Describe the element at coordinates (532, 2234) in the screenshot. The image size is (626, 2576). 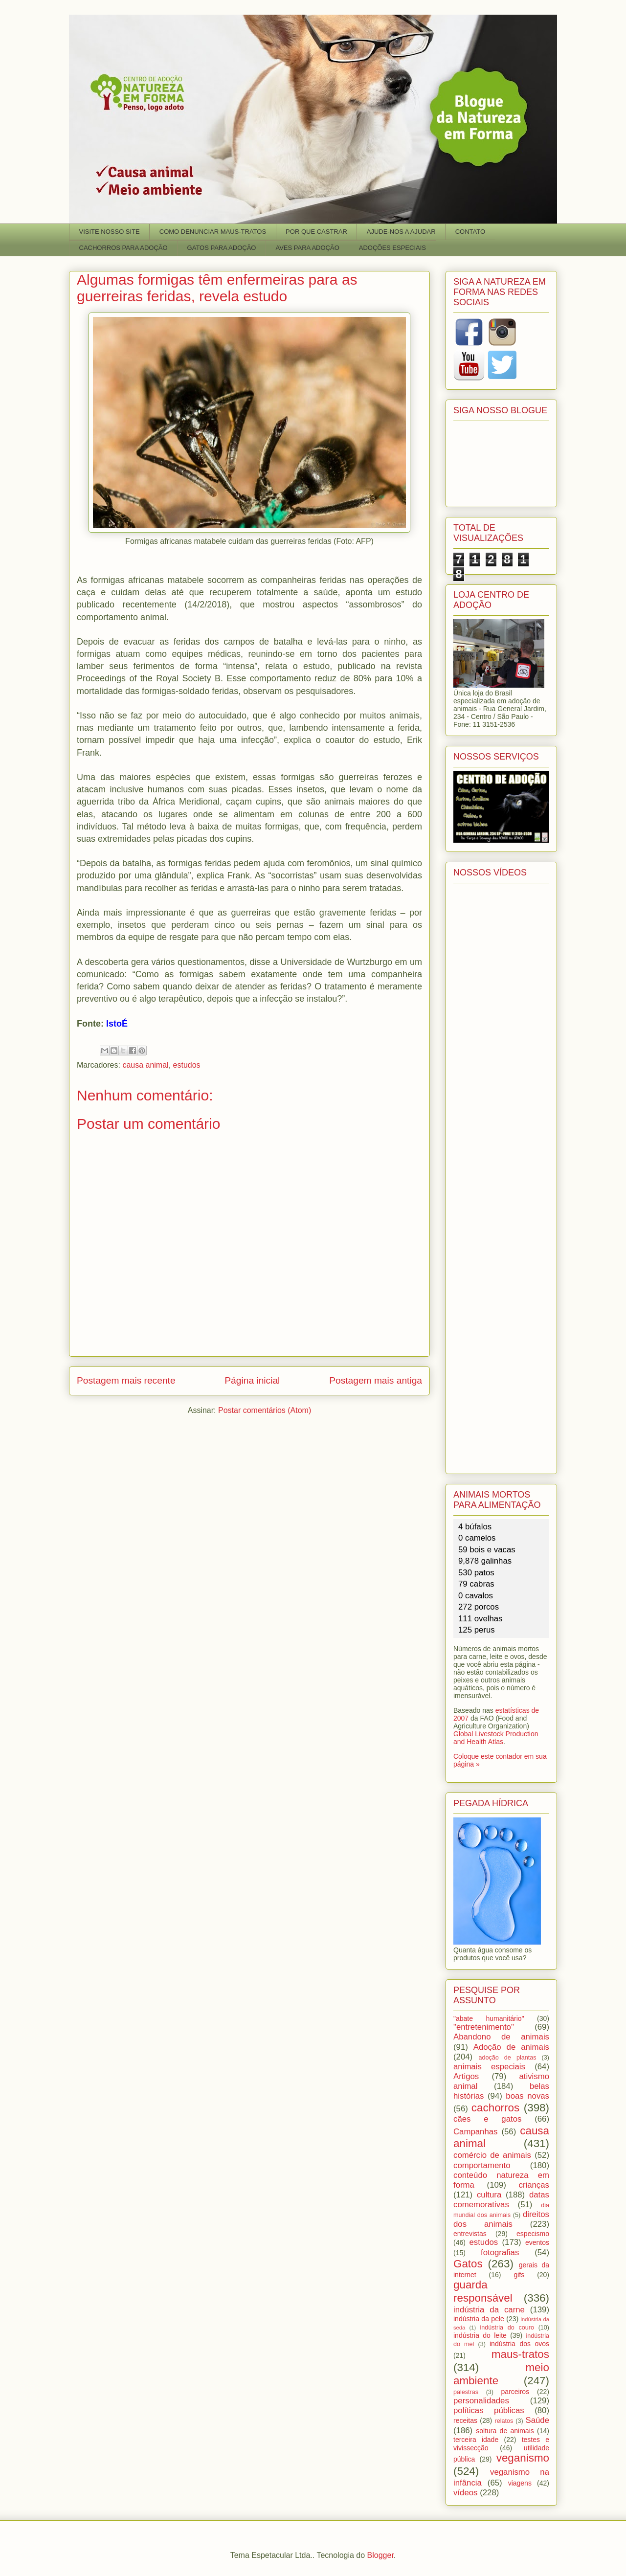
I see `especismo` at that location.